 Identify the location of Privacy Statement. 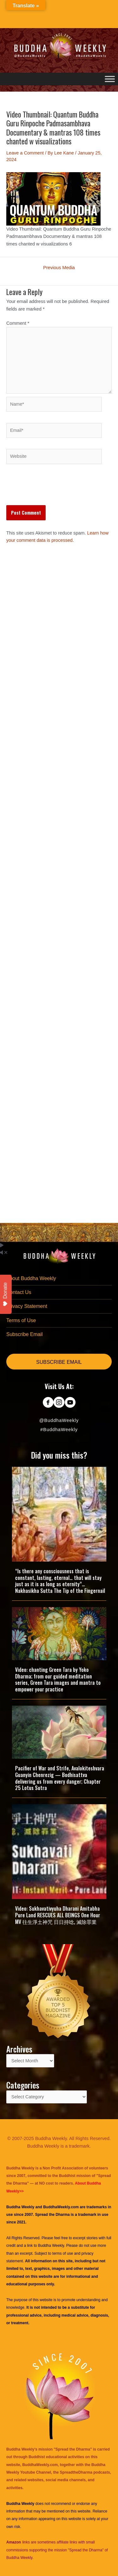
(26, 1306).